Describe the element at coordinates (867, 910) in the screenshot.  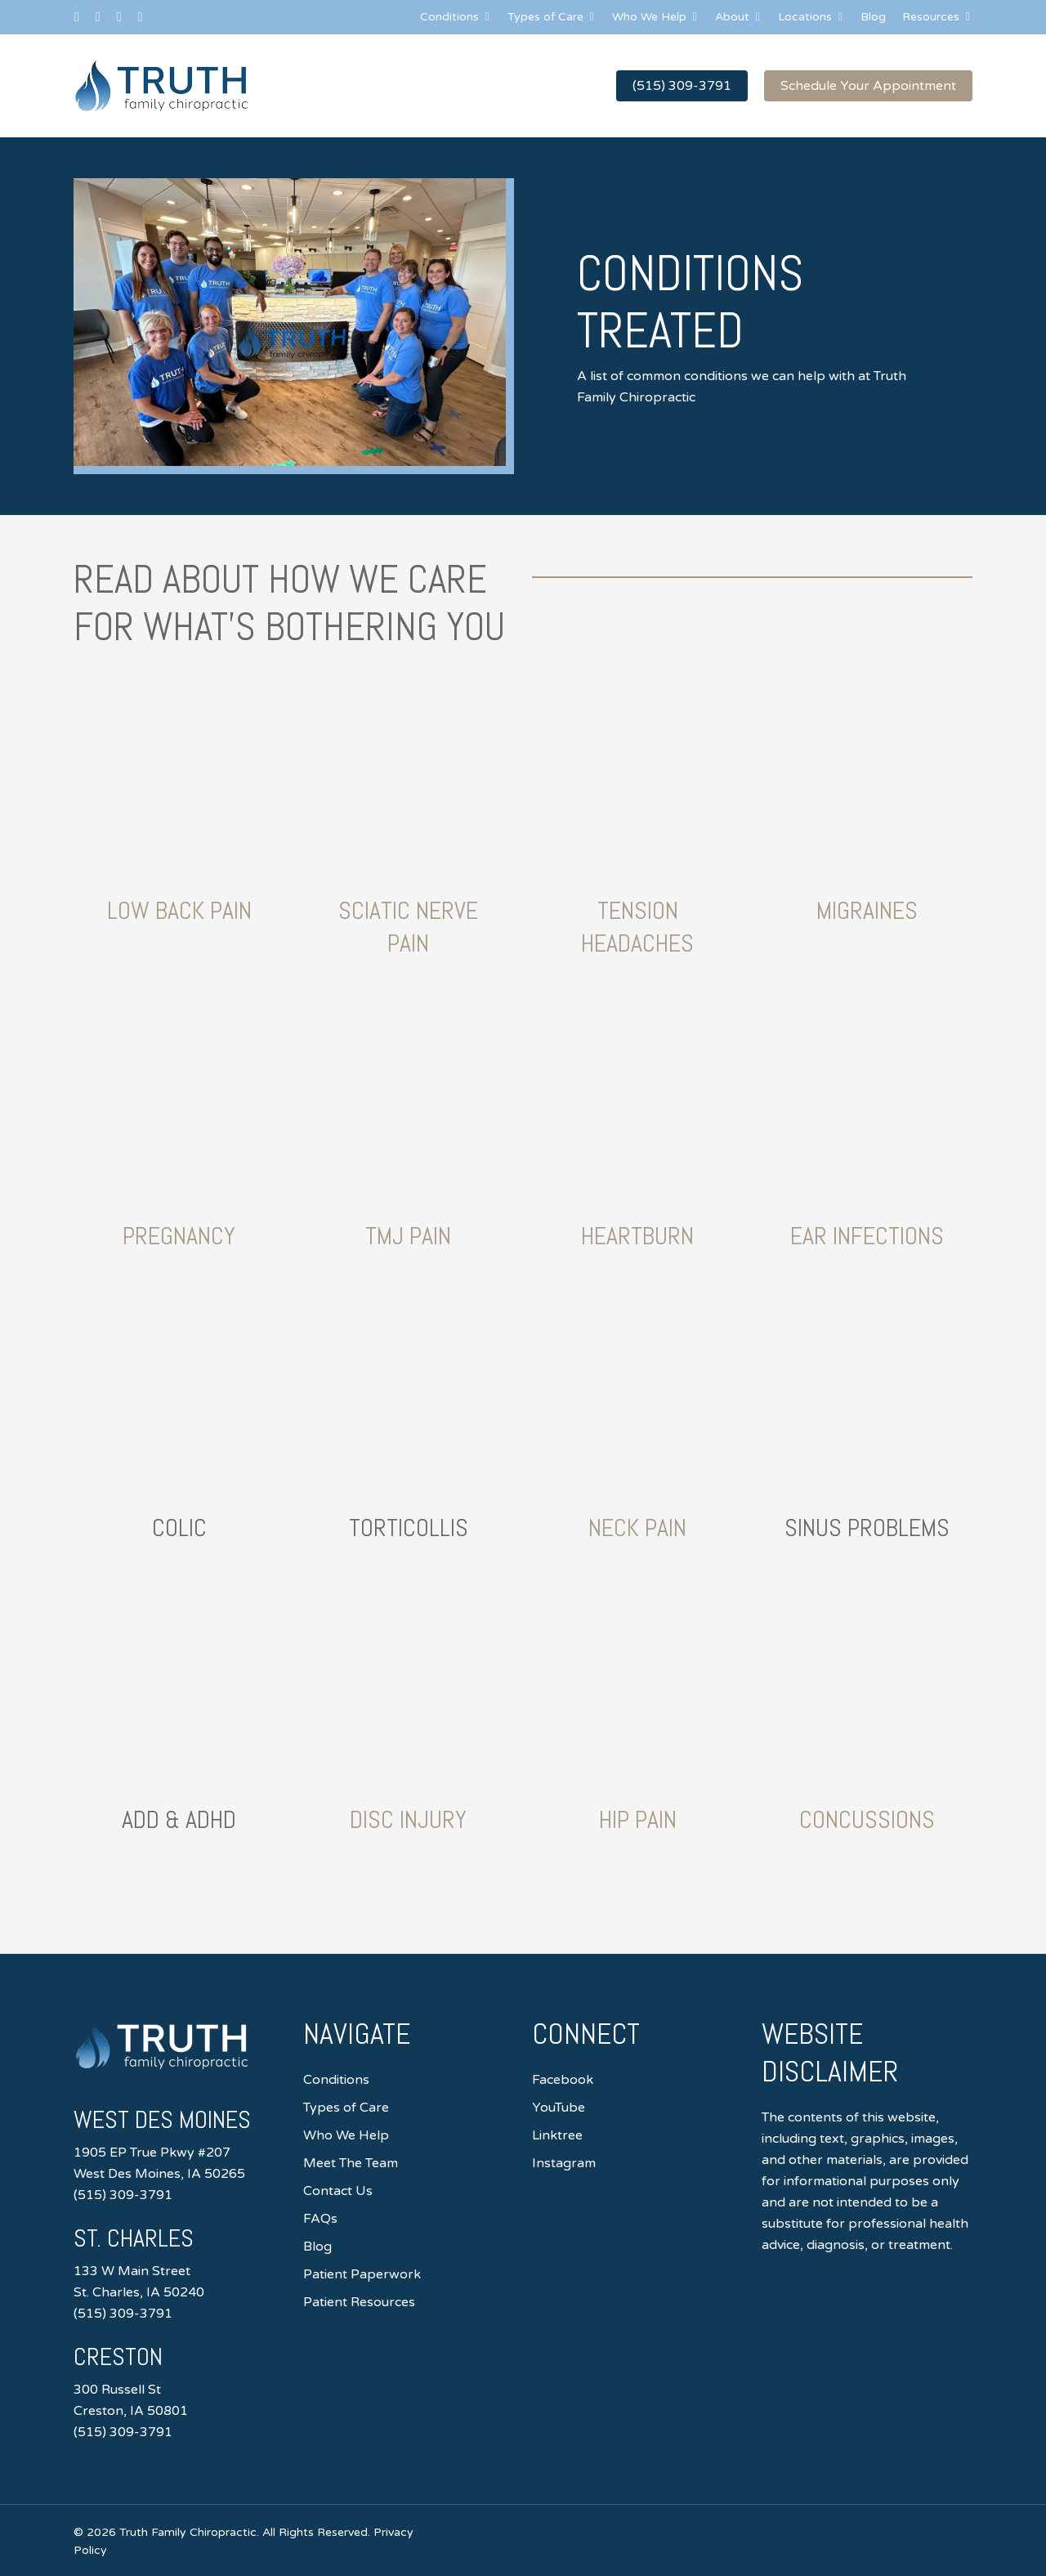
I see `Migraines` at that location.